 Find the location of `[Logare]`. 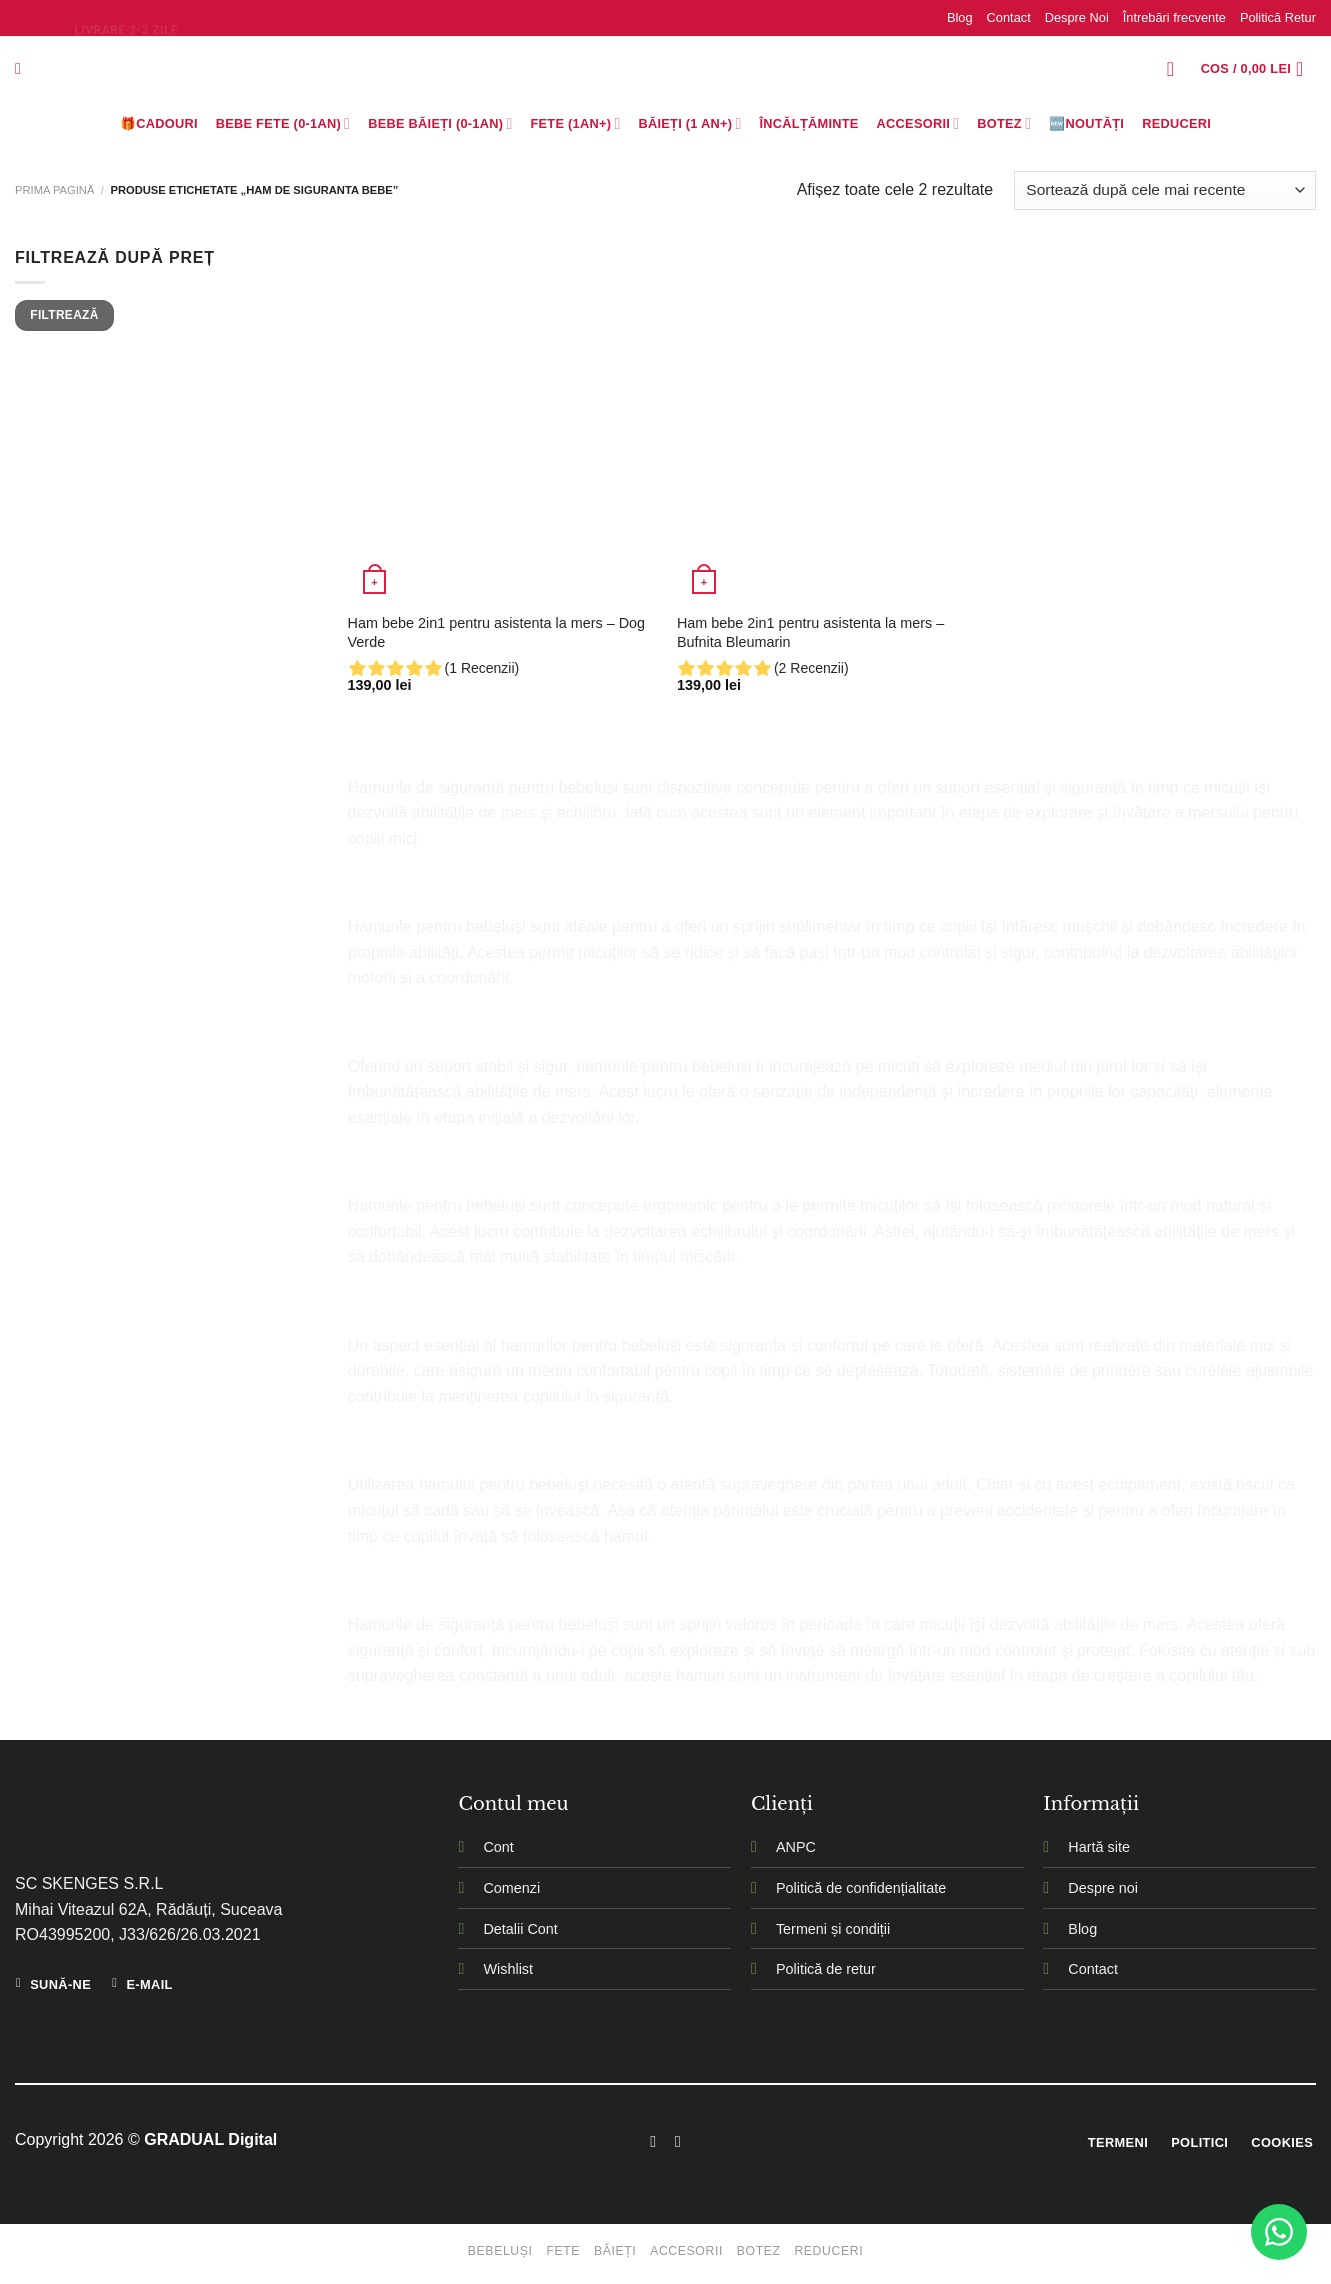

[Logare] is located at coordinates (1177, 69).